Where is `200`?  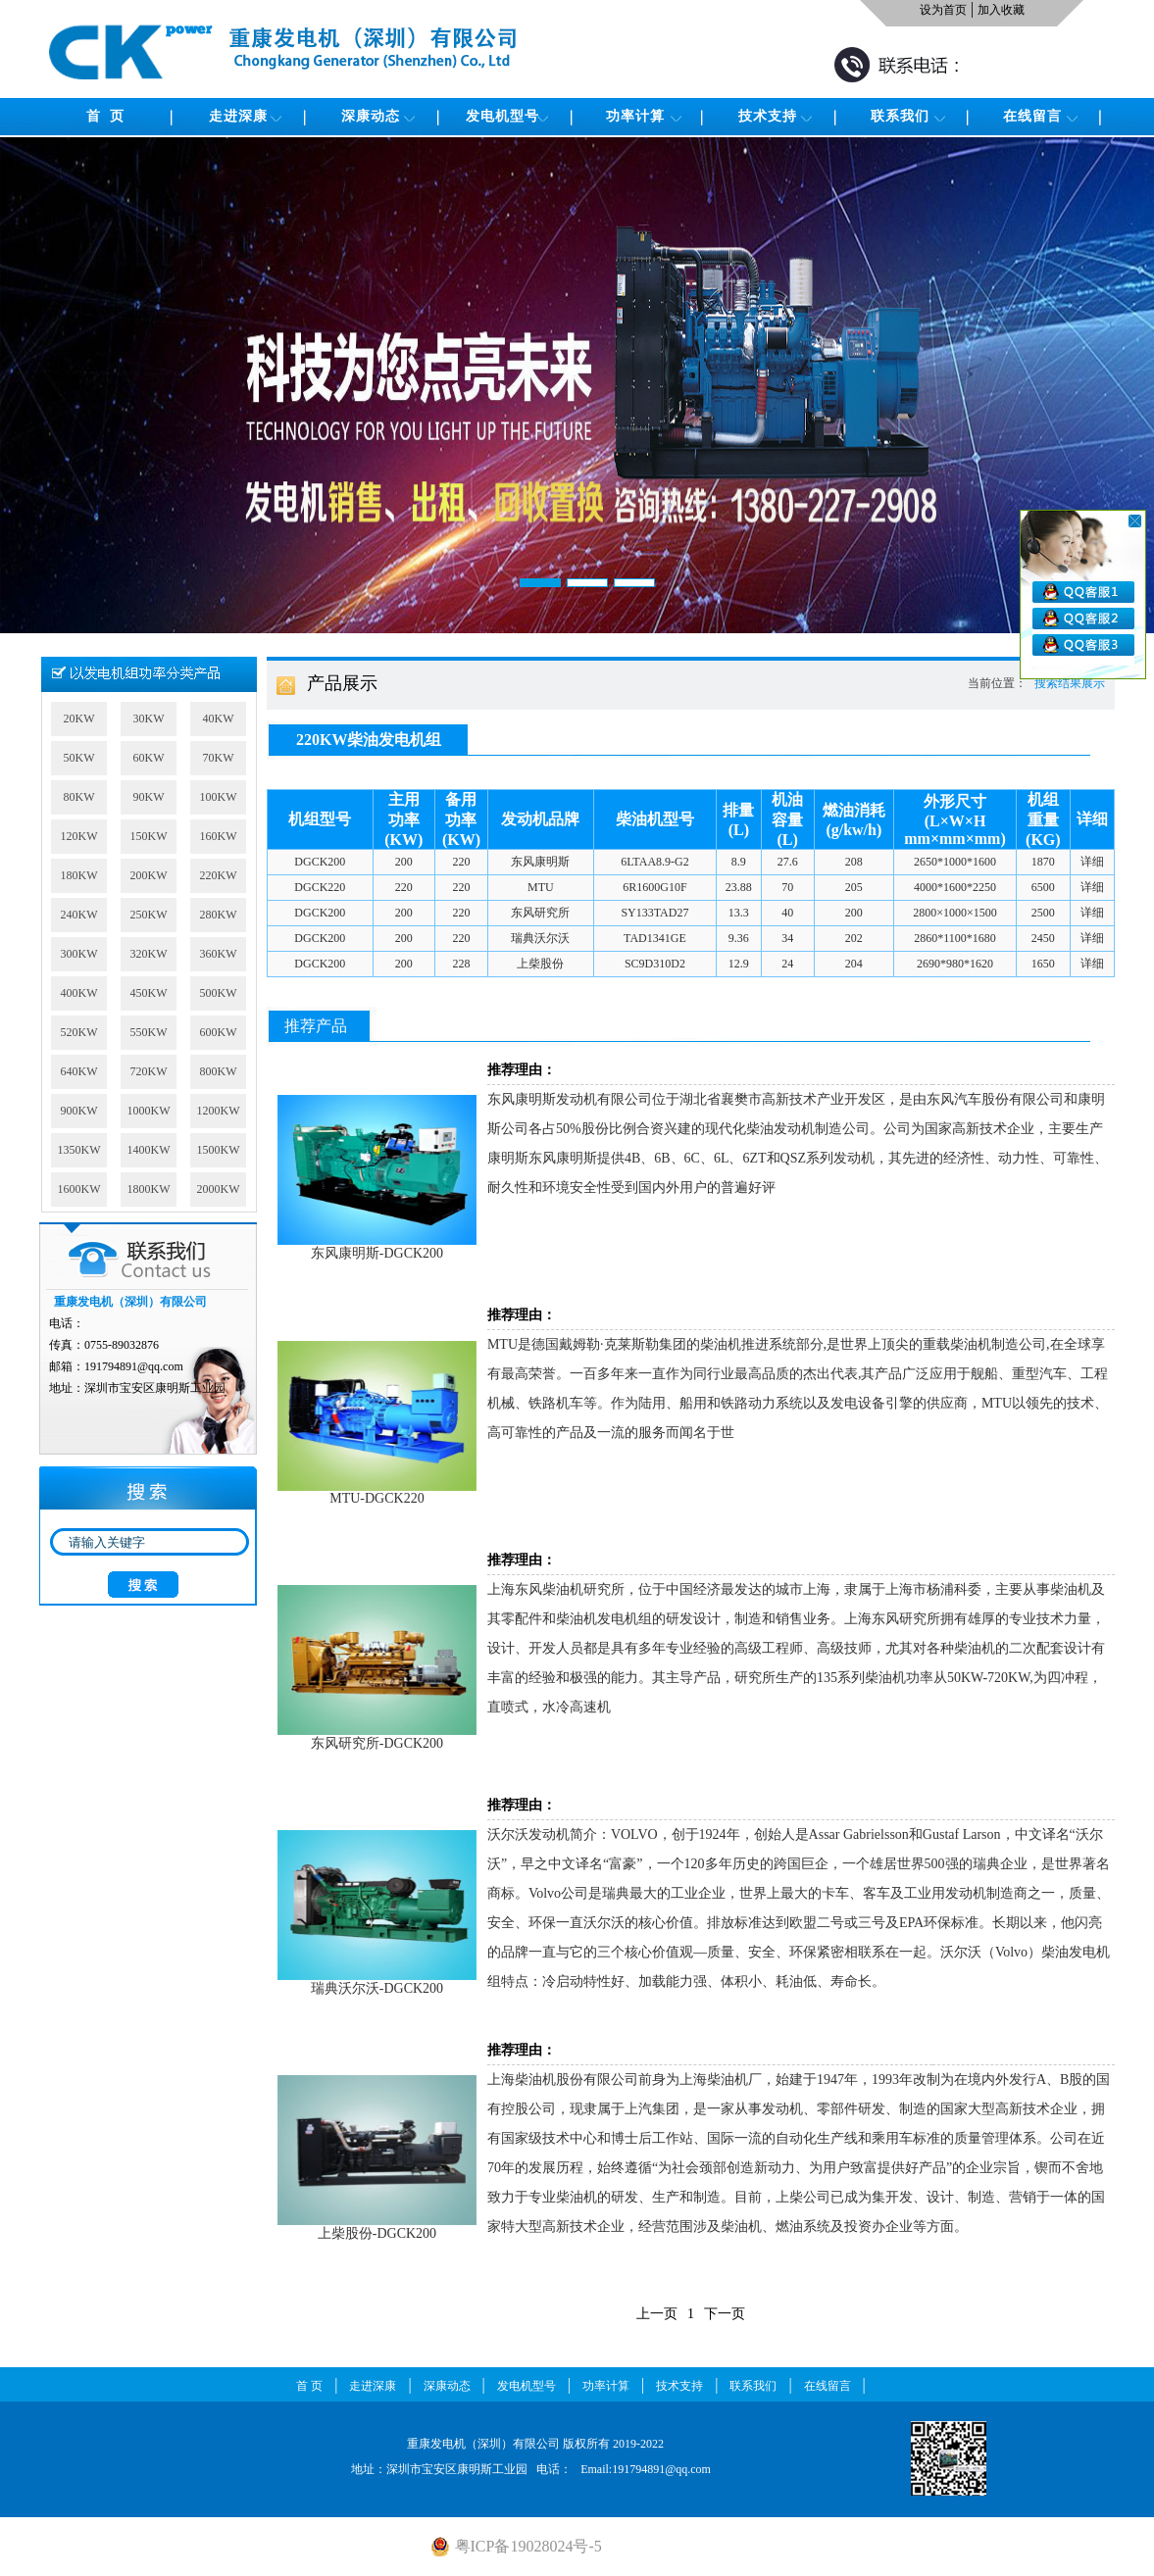
200 is located at coordinates (404, 861).